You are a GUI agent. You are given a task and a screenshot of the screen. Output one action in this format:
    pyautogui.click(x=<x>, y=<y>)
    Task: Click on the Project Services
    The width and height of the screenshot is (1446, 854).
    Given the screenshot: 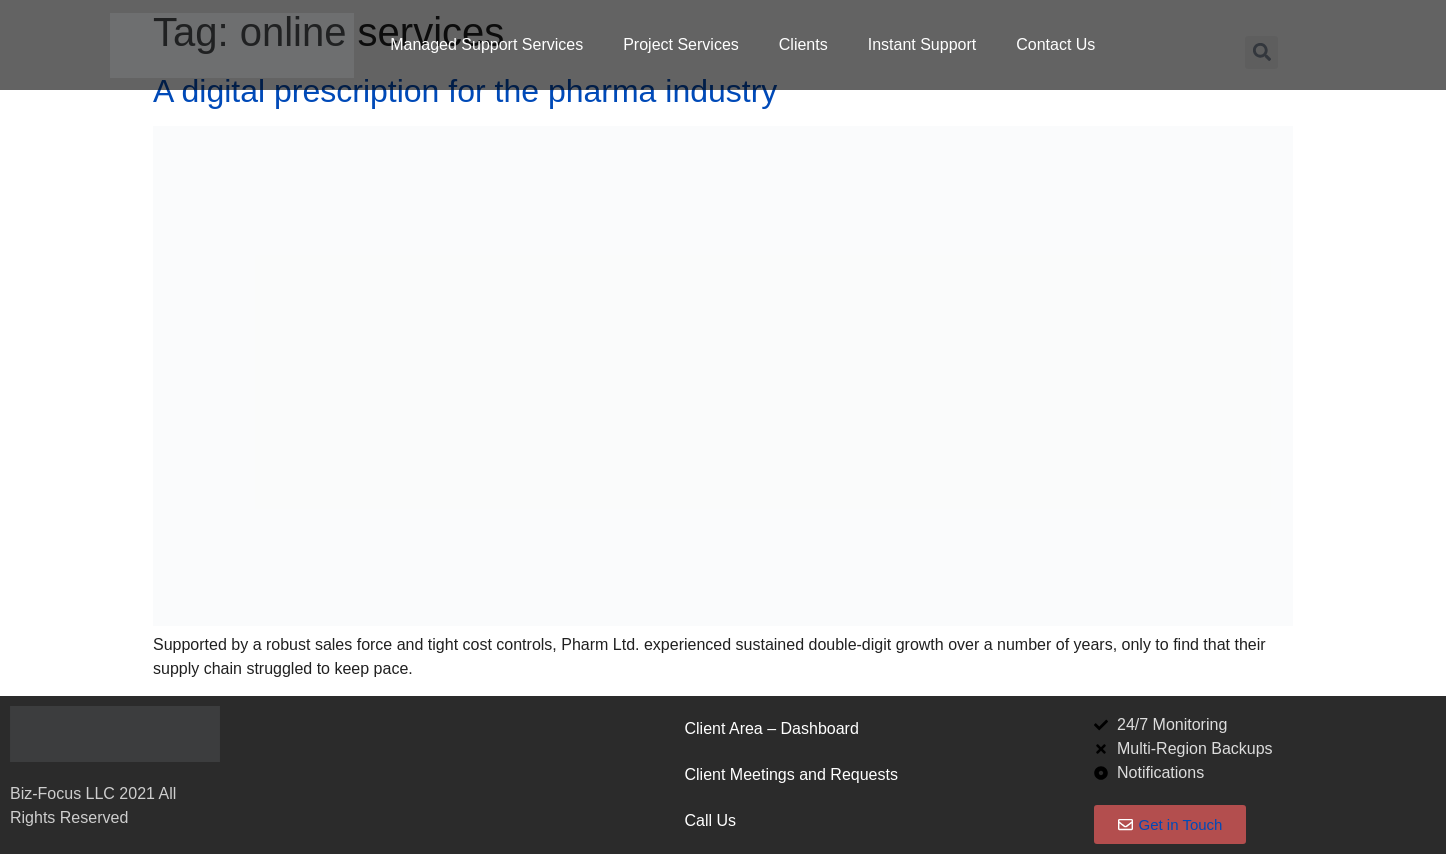 What is the action you would take?
    pyautogui.click(x=681, y=44)
    